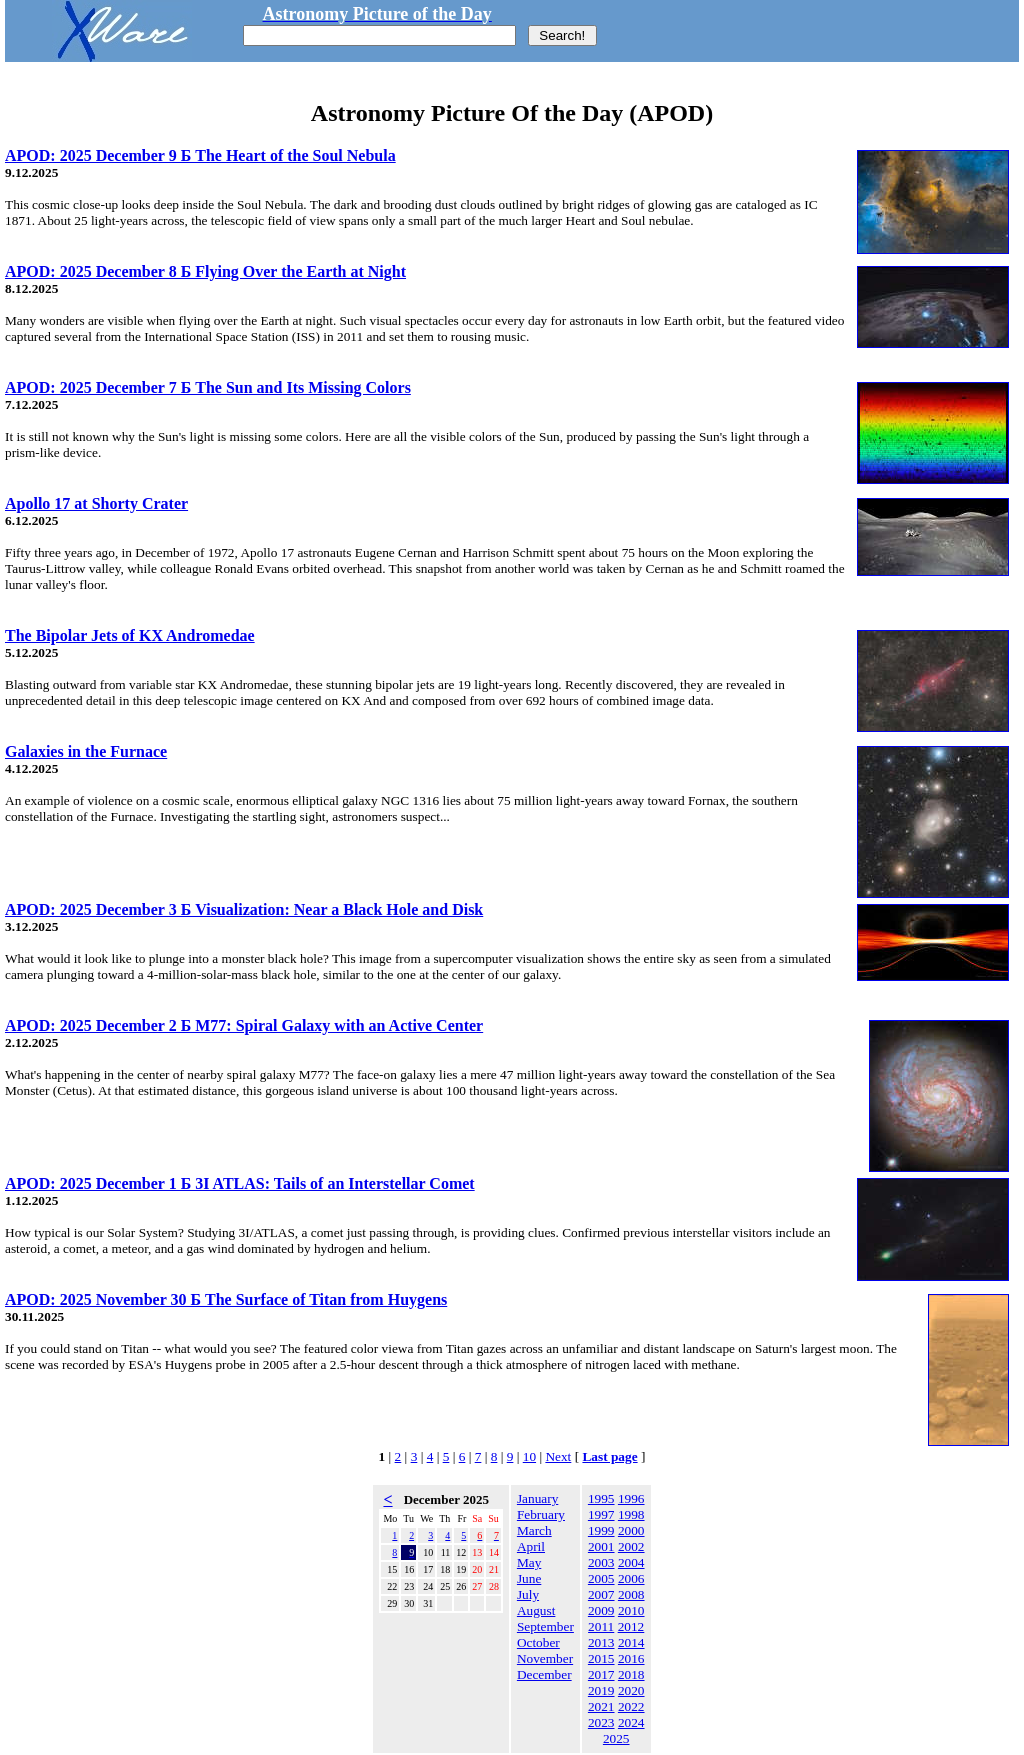 Image resolution: width=1024 pixels, height=1755 pixels. I want to click on 2006, so click(631, 1578).